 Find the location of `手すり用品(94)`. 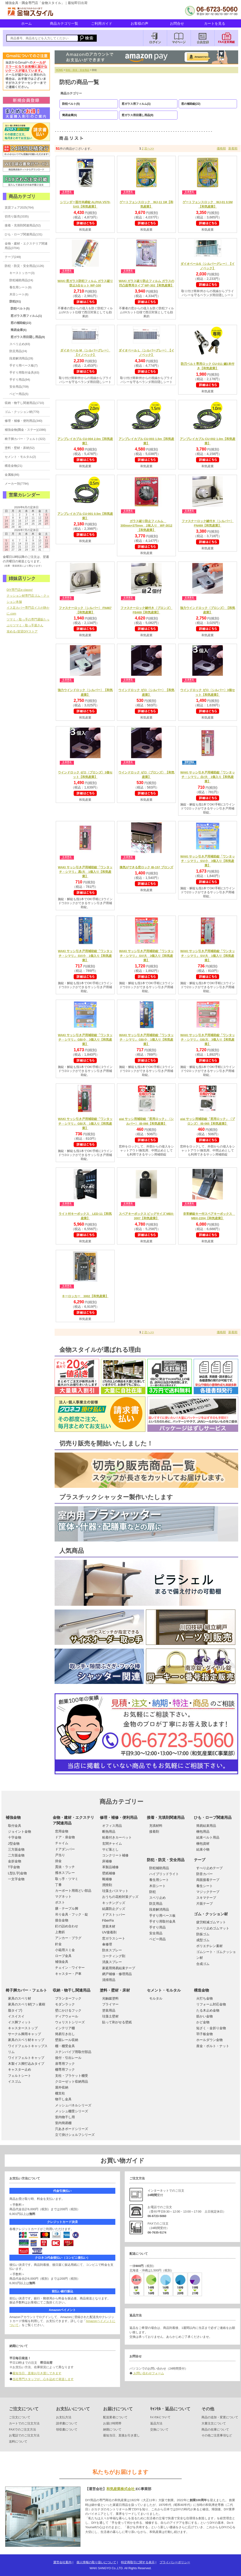

手すり用品(94) is located at coordinates (19, 379).